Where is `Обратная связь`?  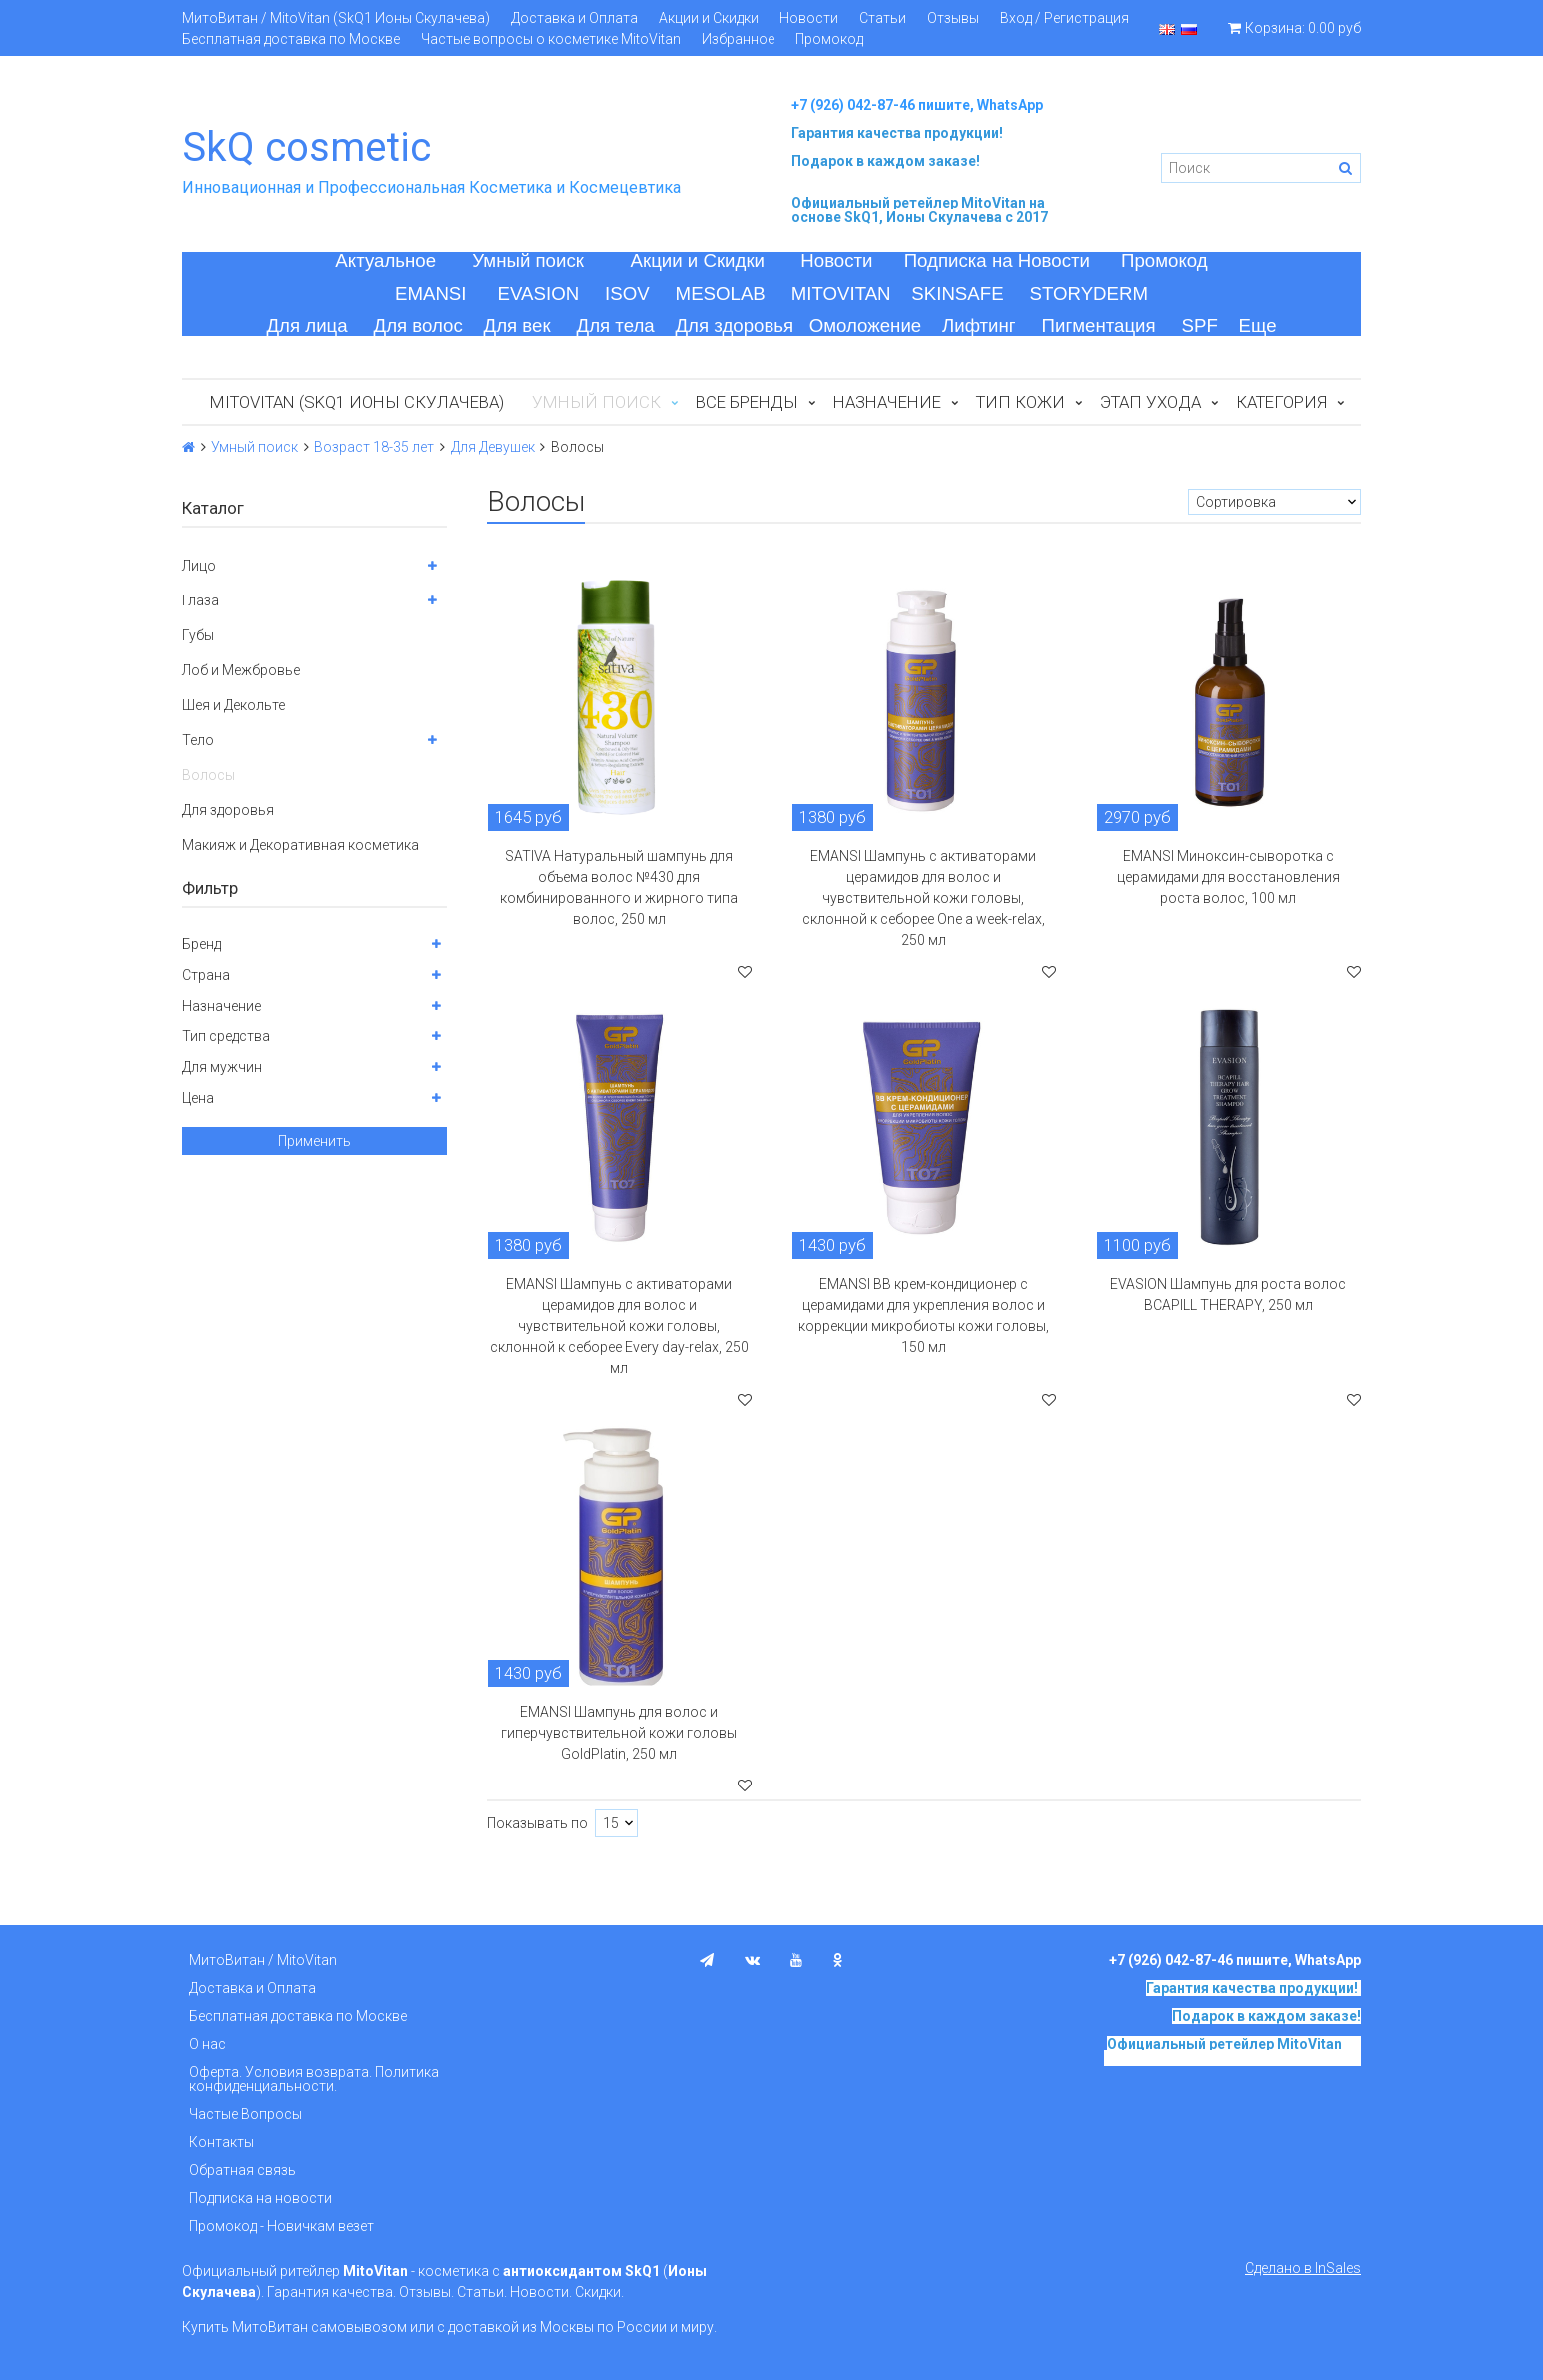
Обратная связь is located at coordinates (242, 2170).